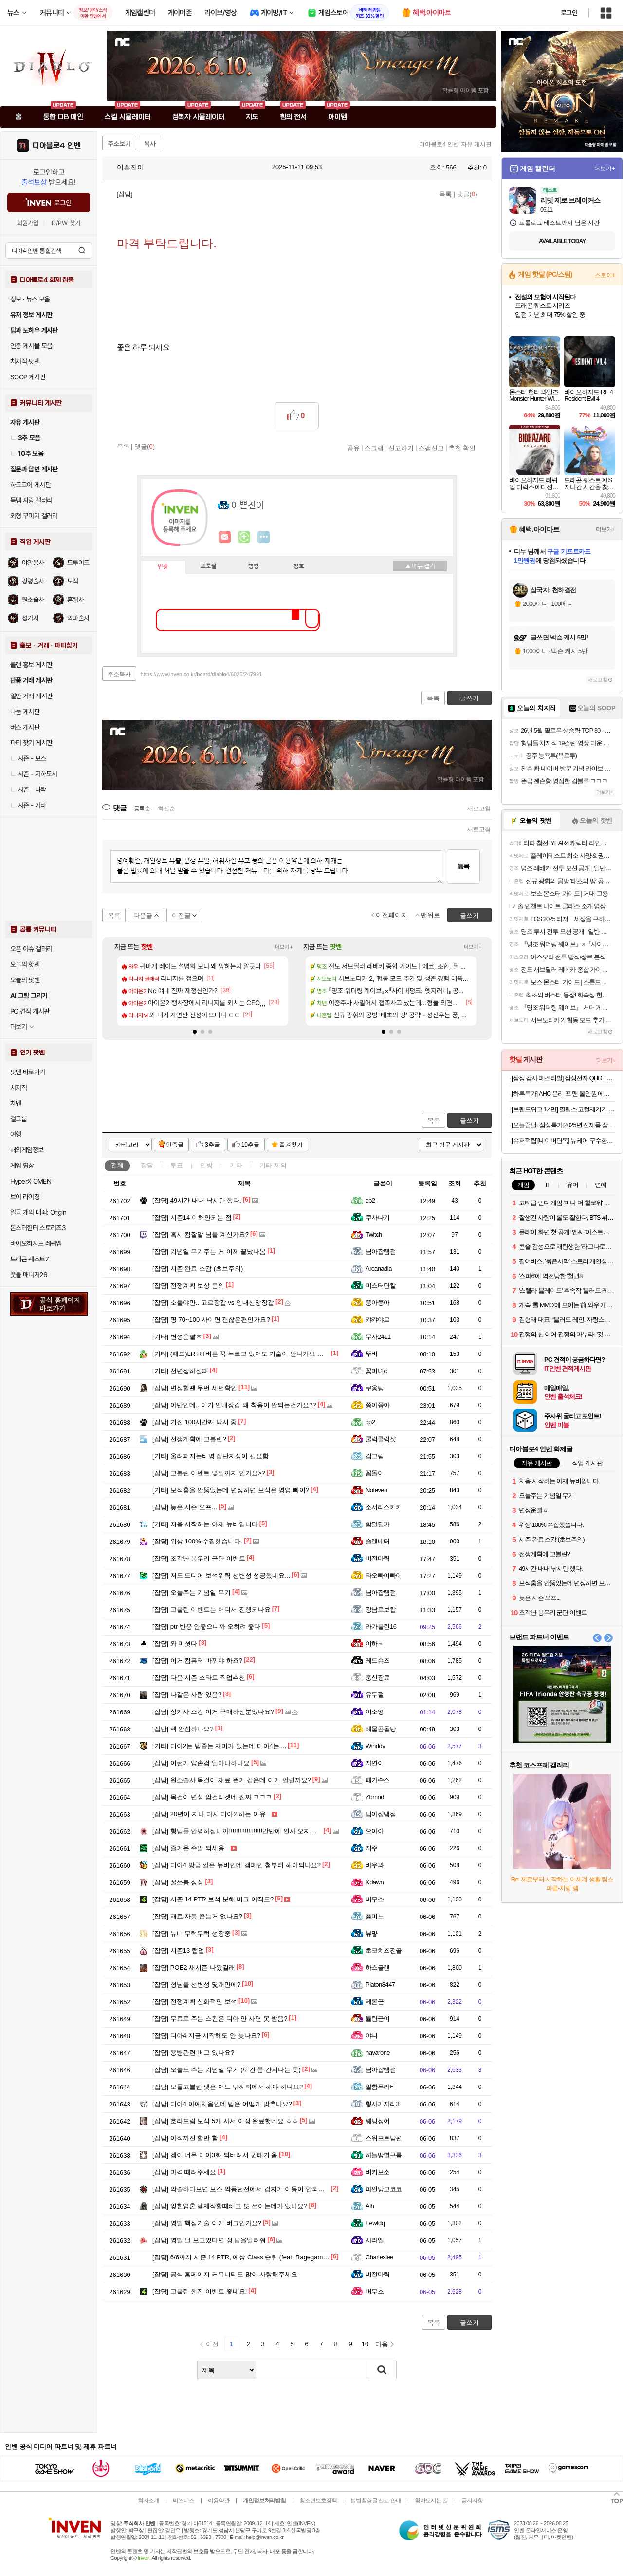  Describe the element at coordinates (381, 2344) in the screenshot. I see `다음` at that location.